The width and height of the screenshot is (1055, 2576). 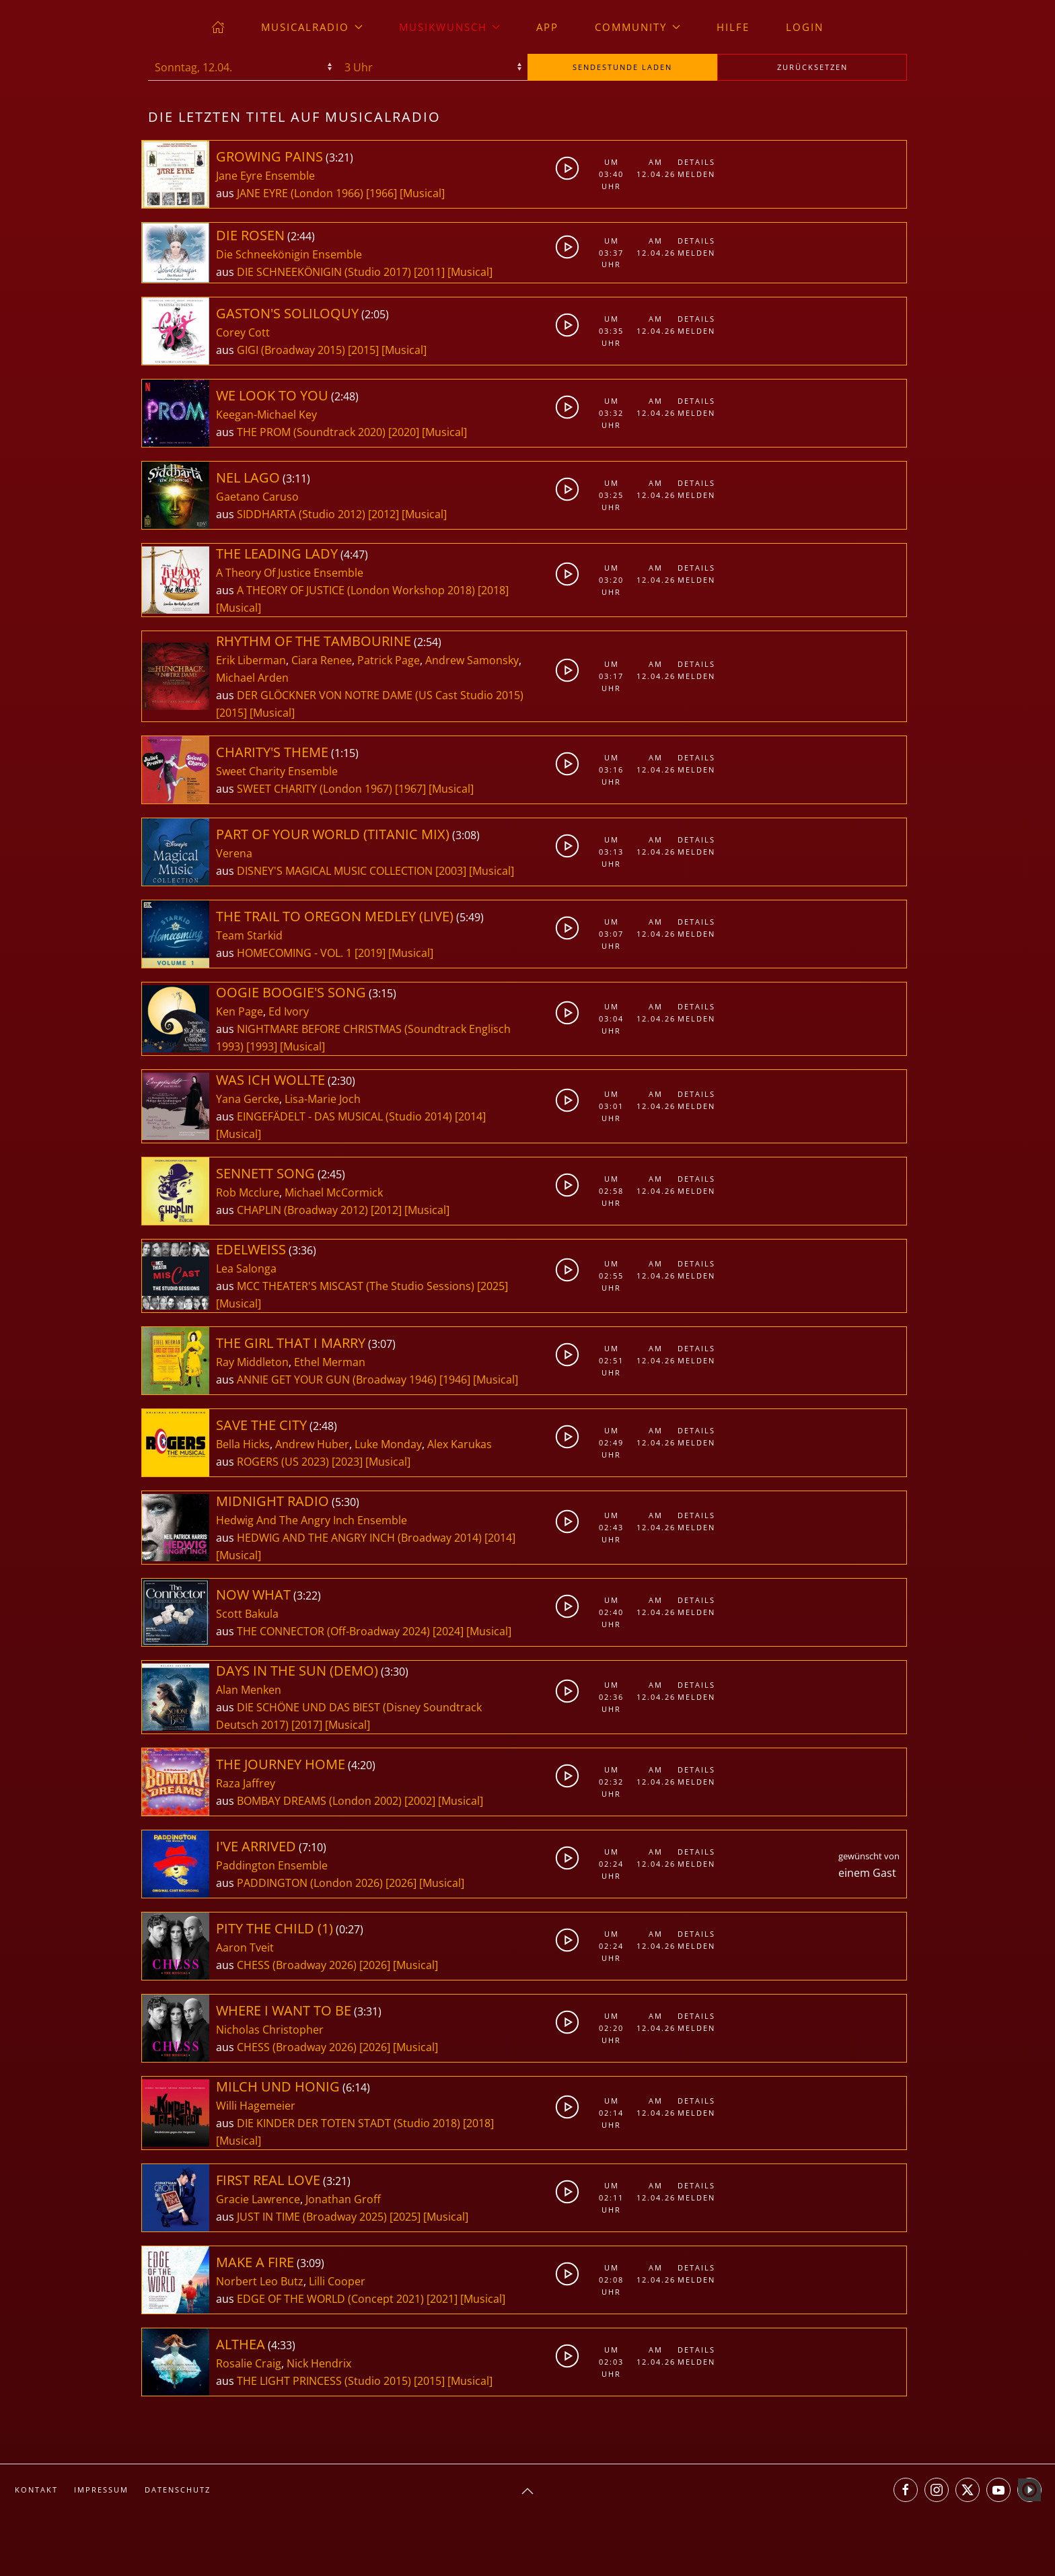 I want to click on DER GLÖCKNER VON NOTRE DAME (US Cast Studio 2015), so click(x=380, y=695).